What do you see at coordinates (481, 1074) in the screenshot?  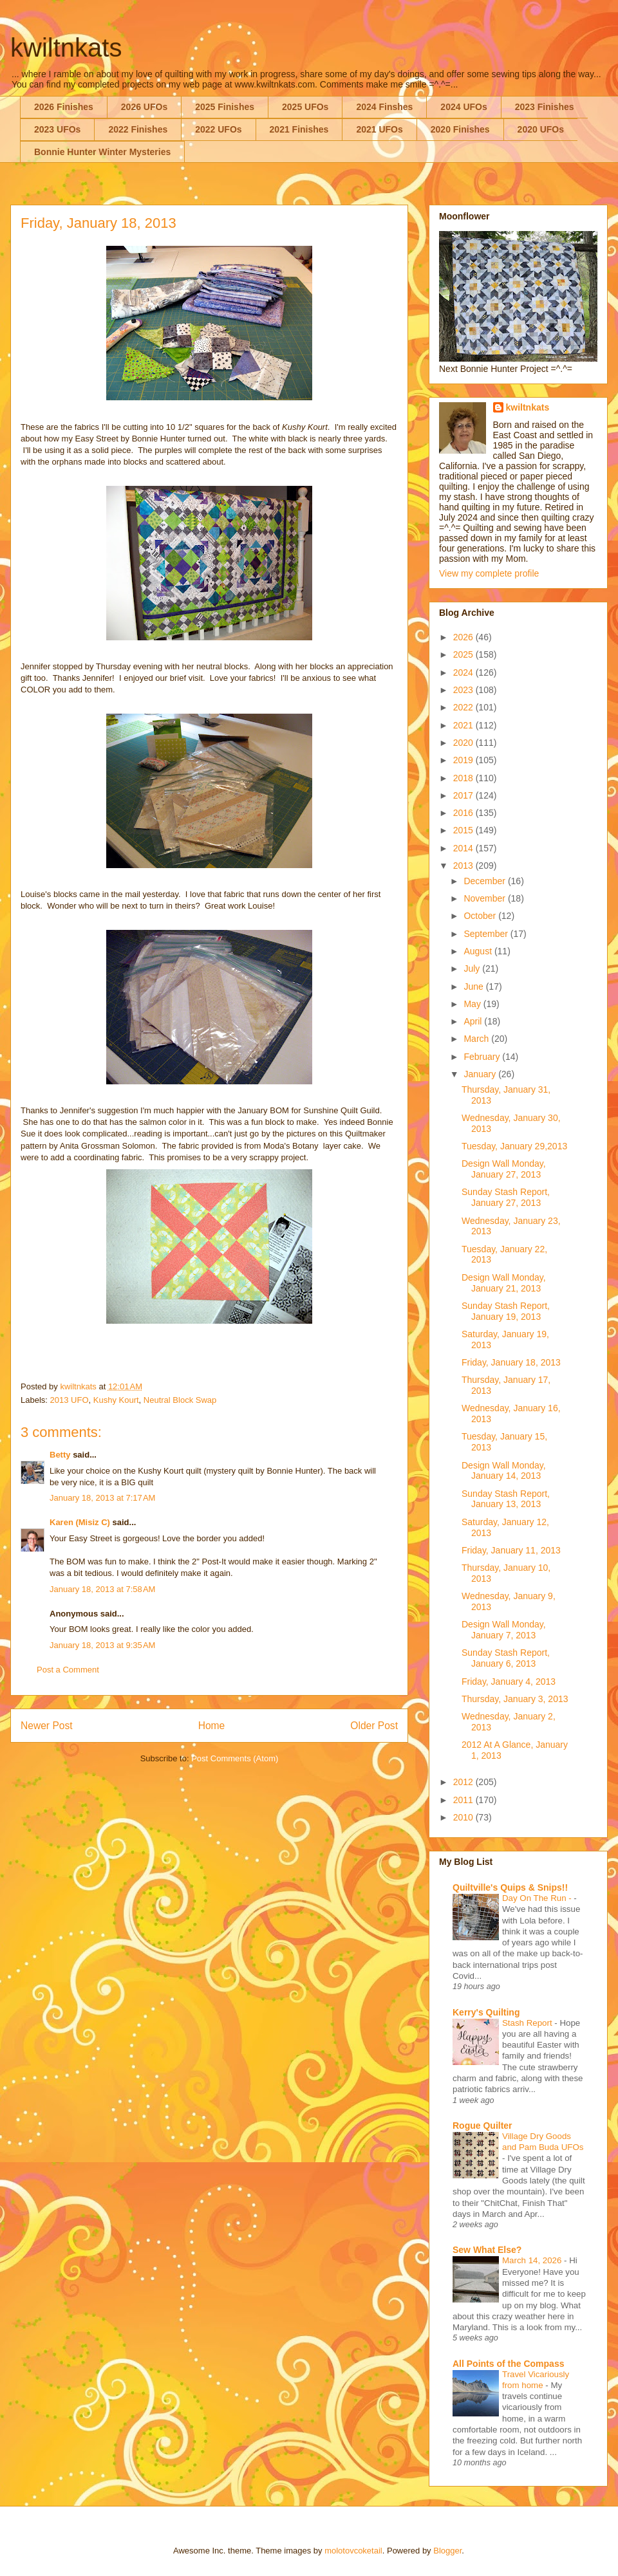 I see `January` at bounding box center [481, 1074].